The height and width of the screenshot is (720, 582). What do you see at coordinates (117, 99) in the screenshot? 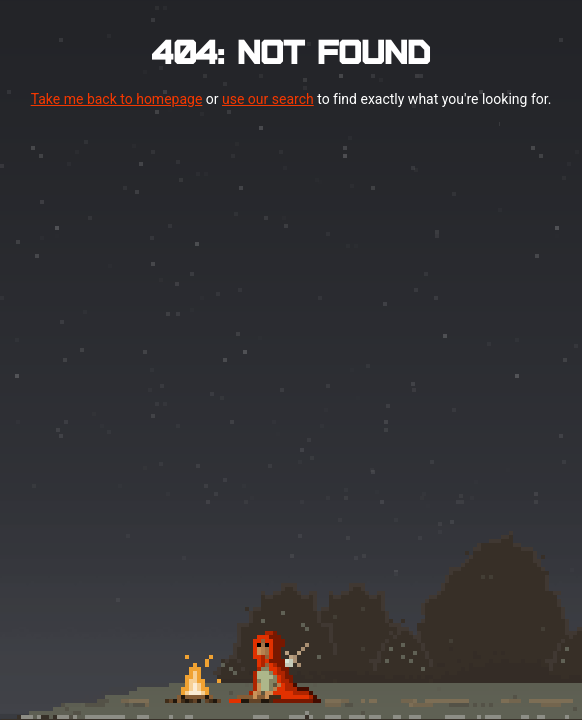
I see `Take me back to homepage` at bounding box center [117, 99].